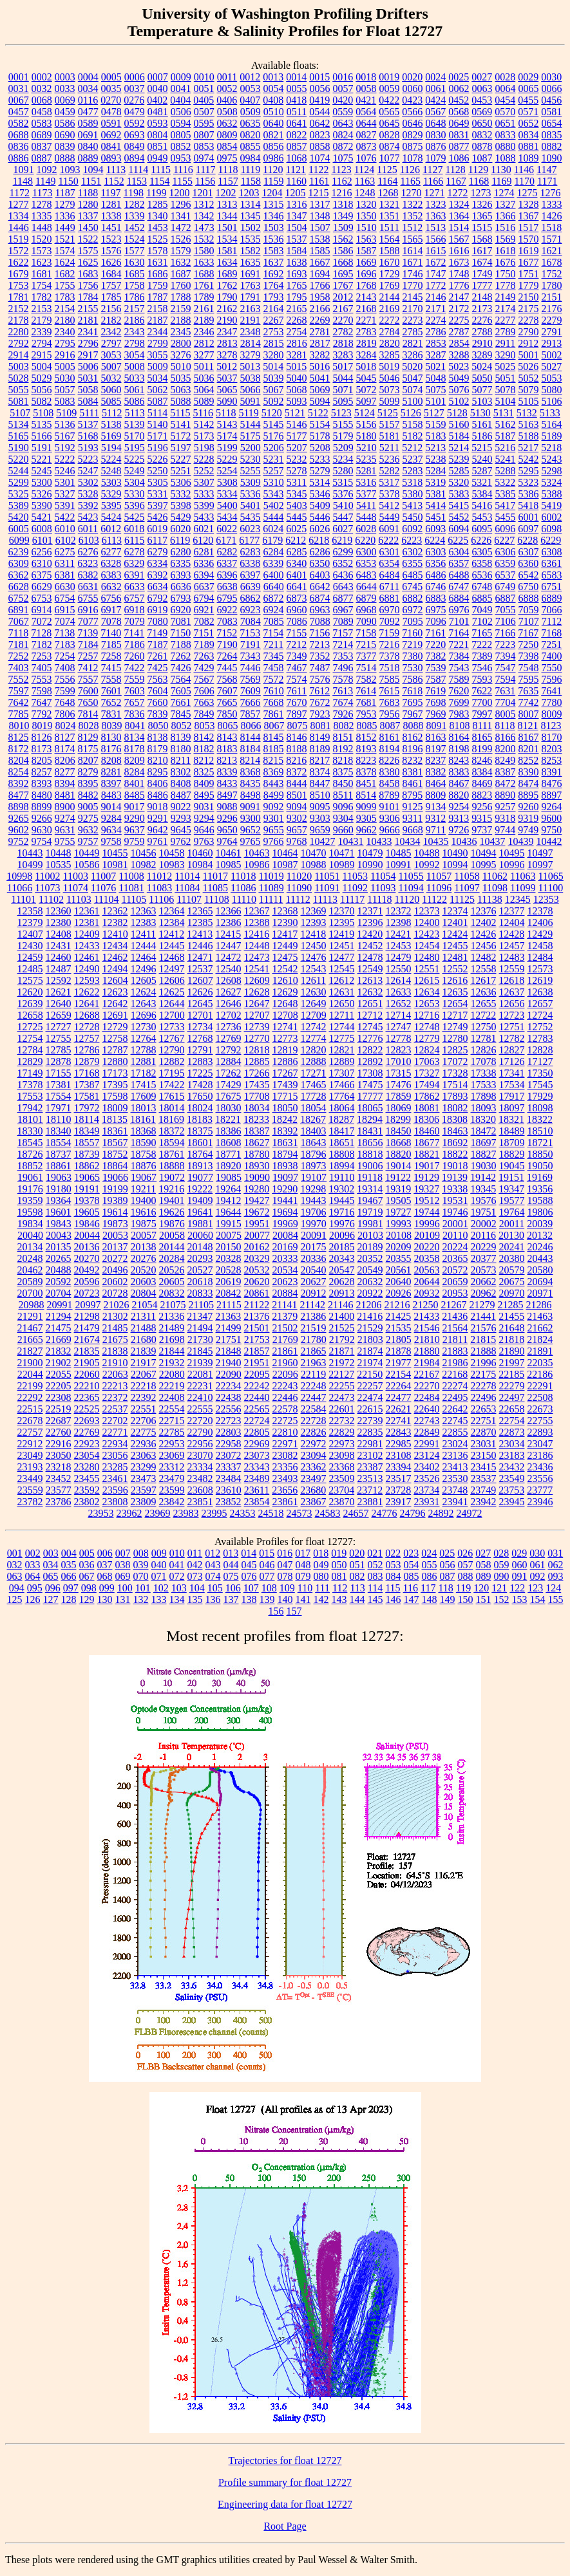 The height and width of the screenshot is (2576, 570). I want to click on 5145, so click(273, 424).